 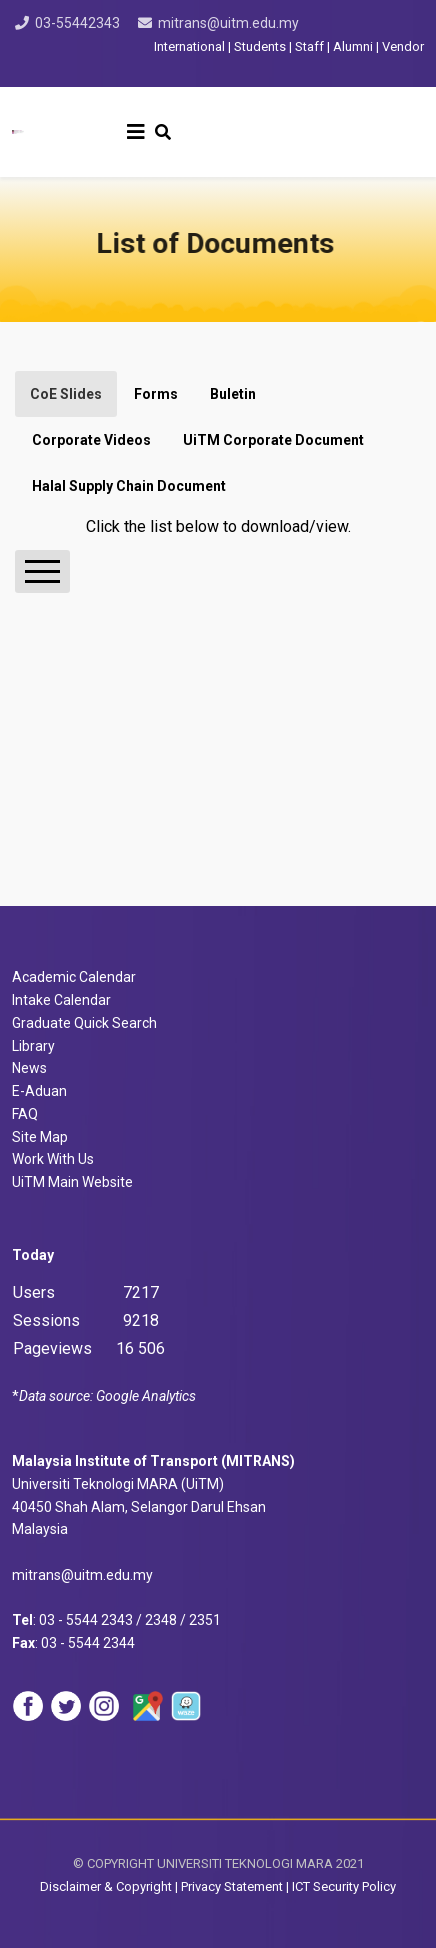 I want to click on Intake Calendar, so click(x=61, y=1000).